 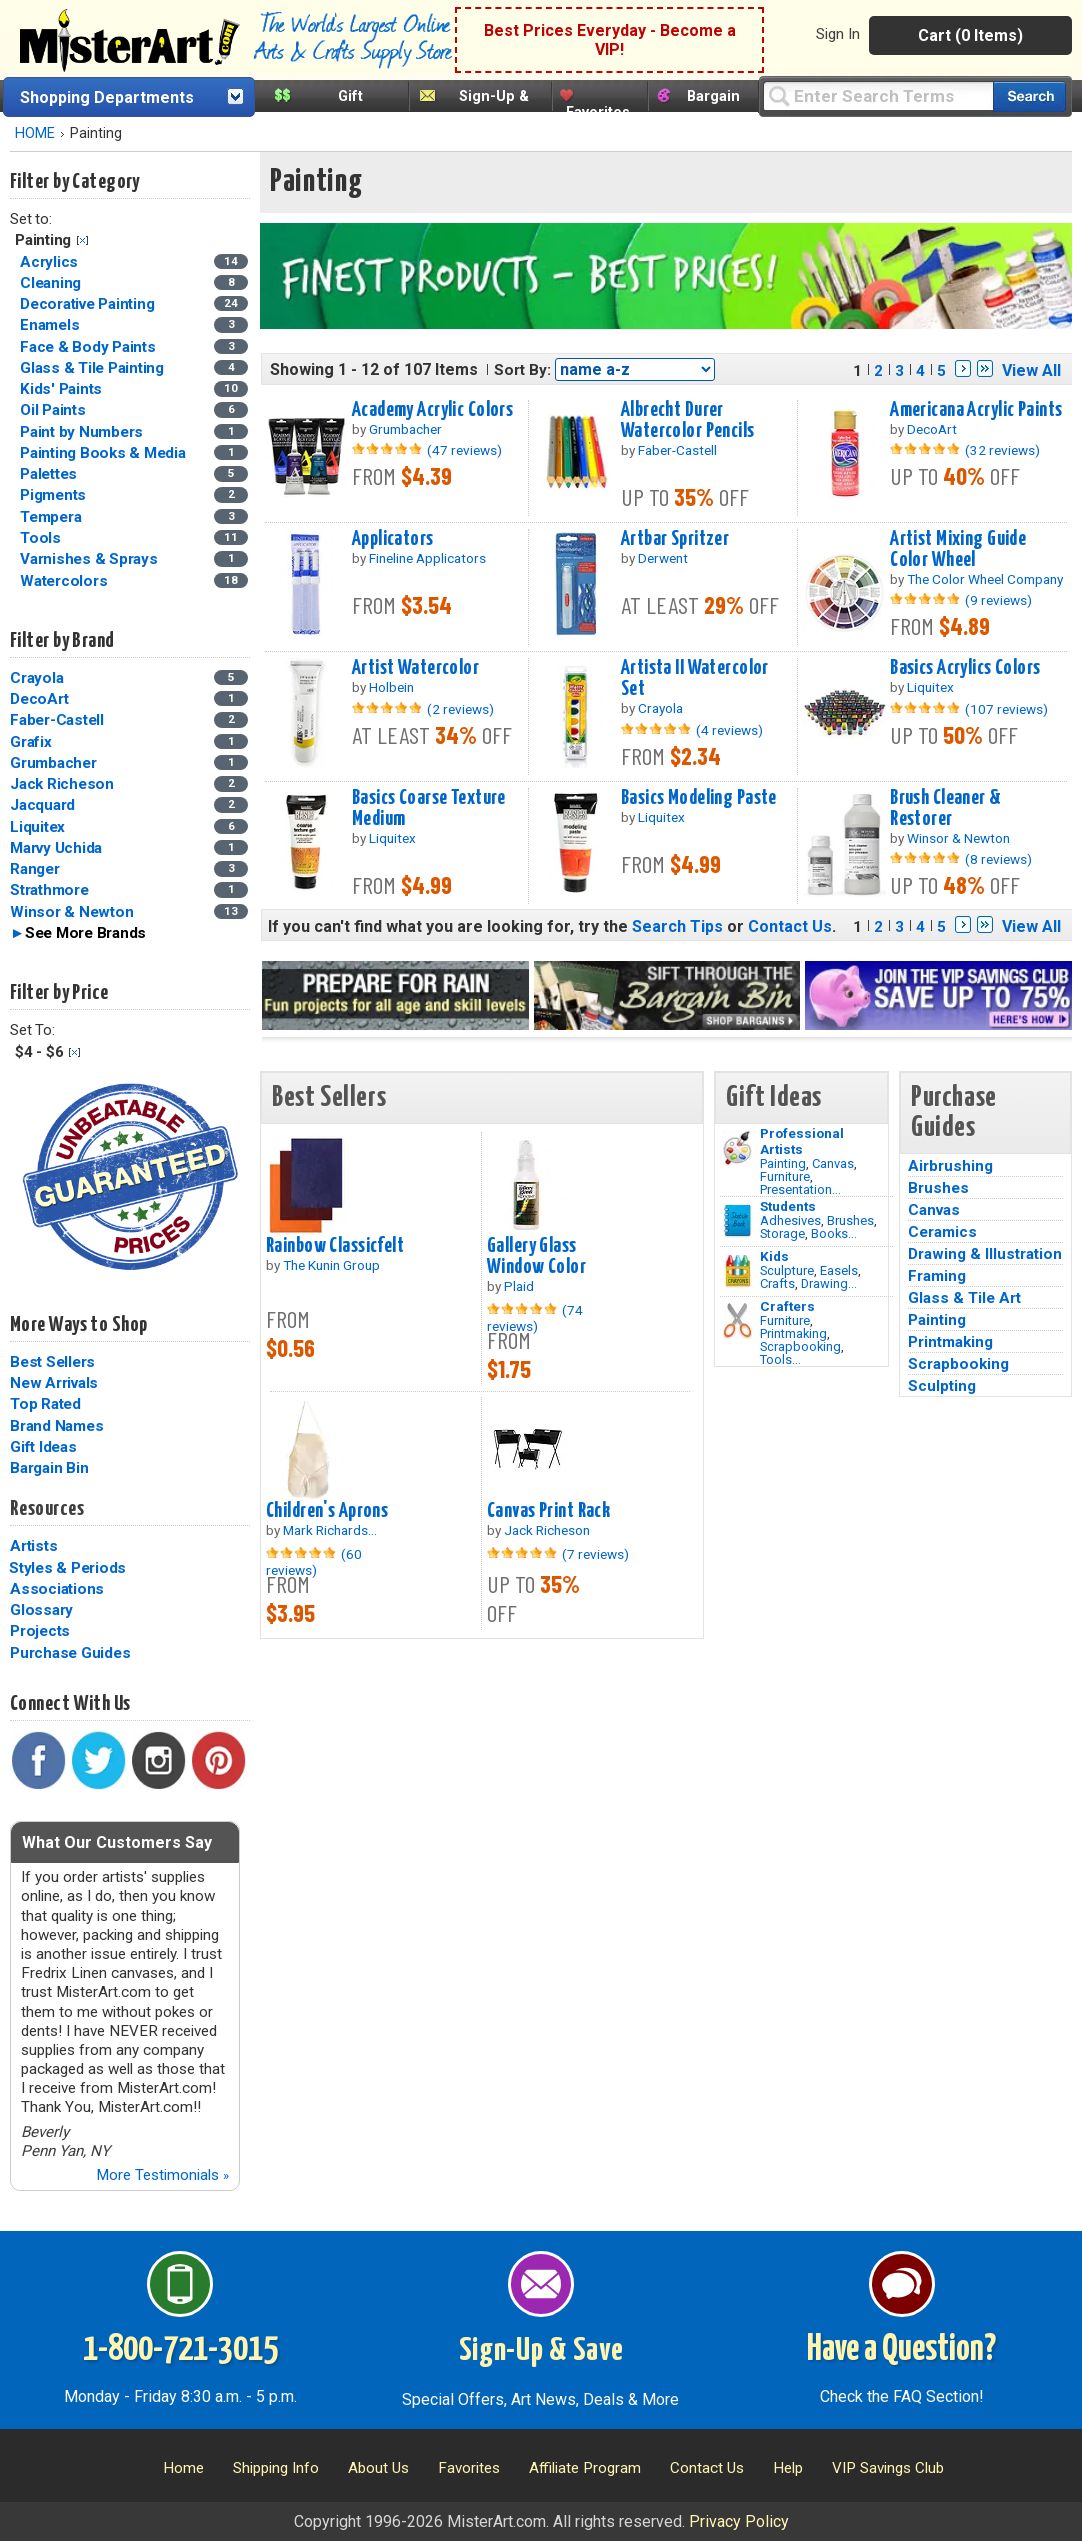 What do you see at coordinates (35, 133) in the screenshot?
I see `HOME` at bounding box center [35, 133].